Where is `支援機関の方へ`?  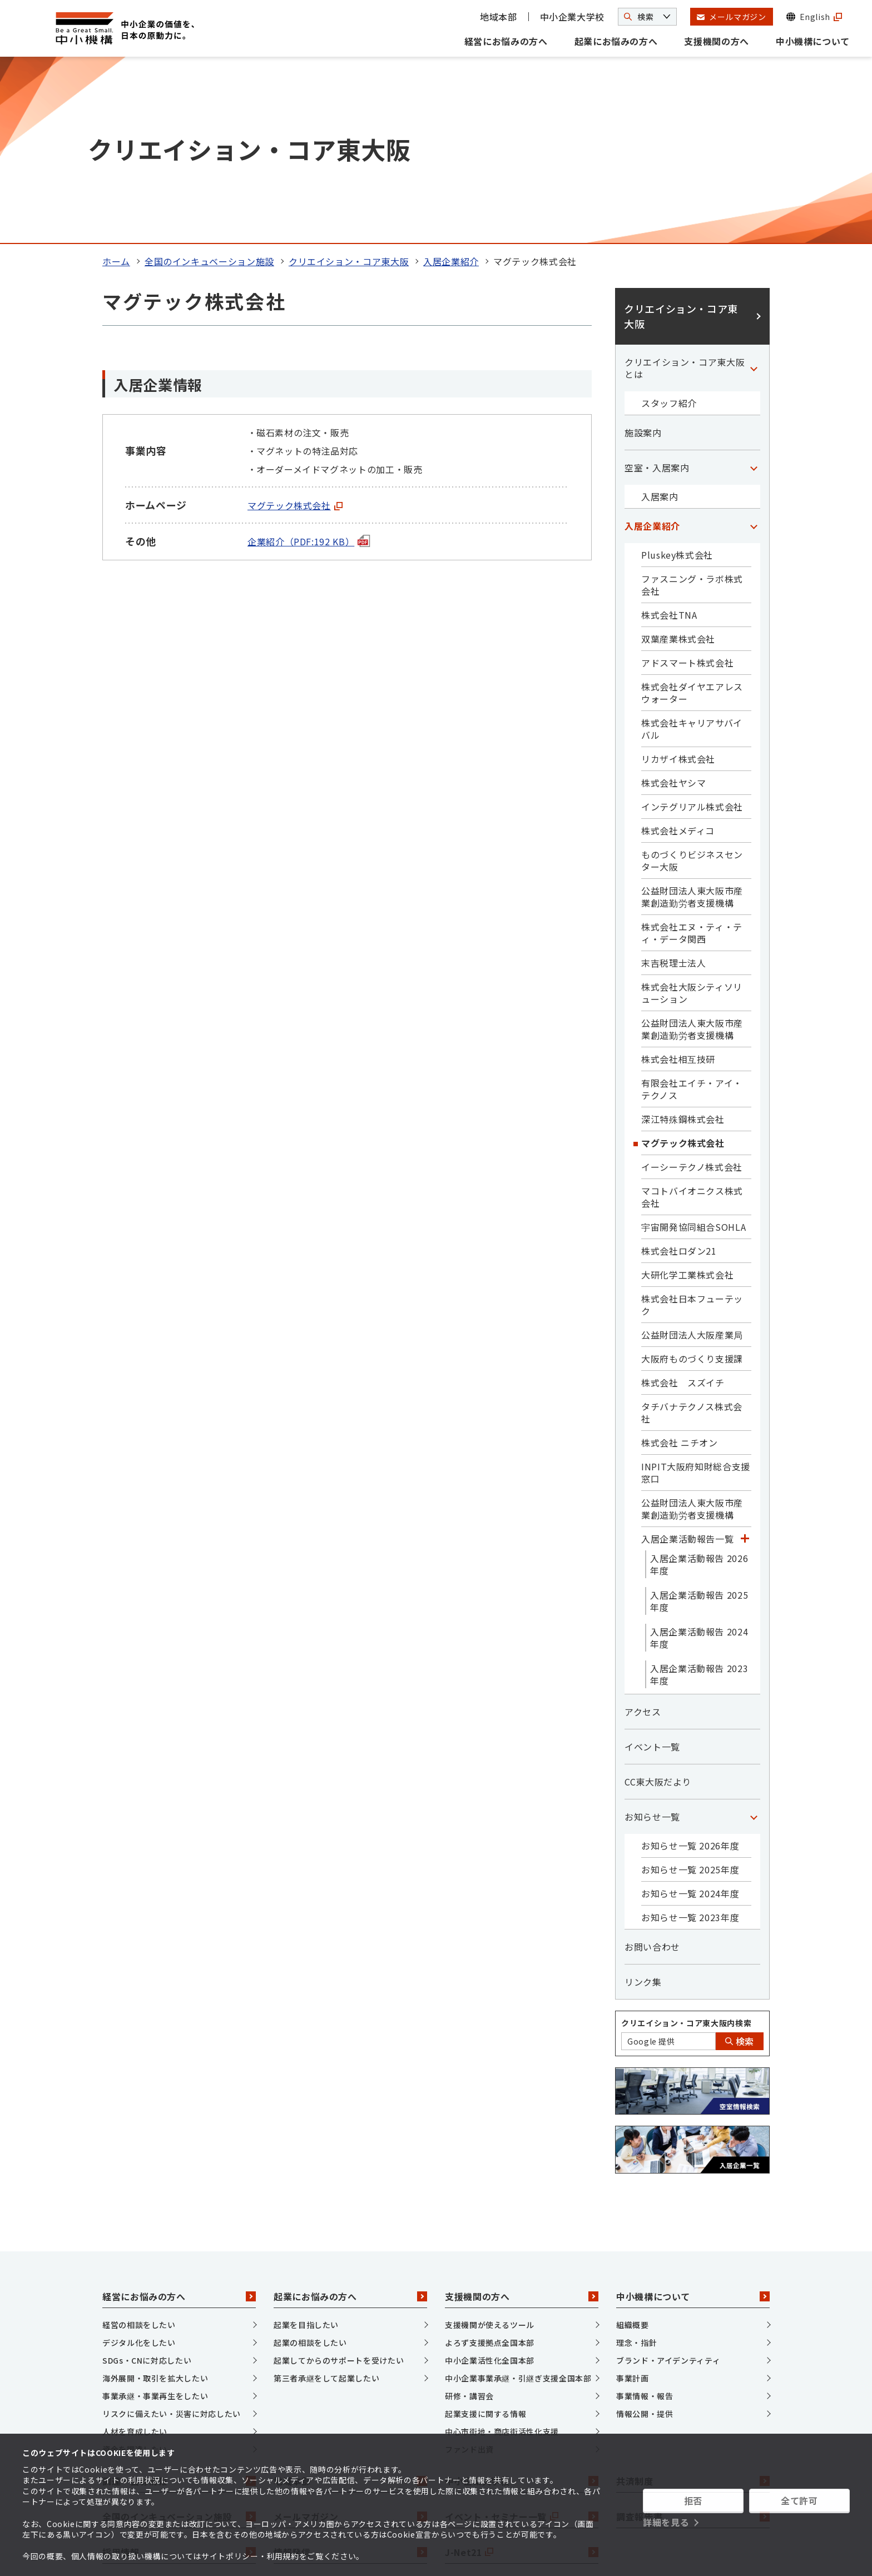
支援機関の方へ is located at coordinates (716, 41).